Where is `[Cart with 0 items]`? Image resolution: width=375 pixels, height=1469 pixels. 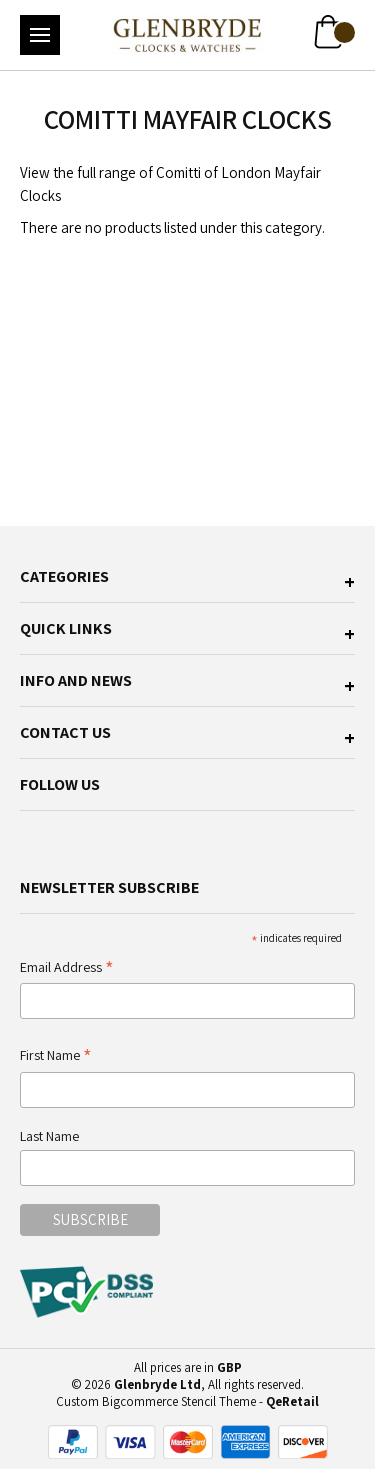
[Cart with 0 items] is located at coordinates (334, 32).